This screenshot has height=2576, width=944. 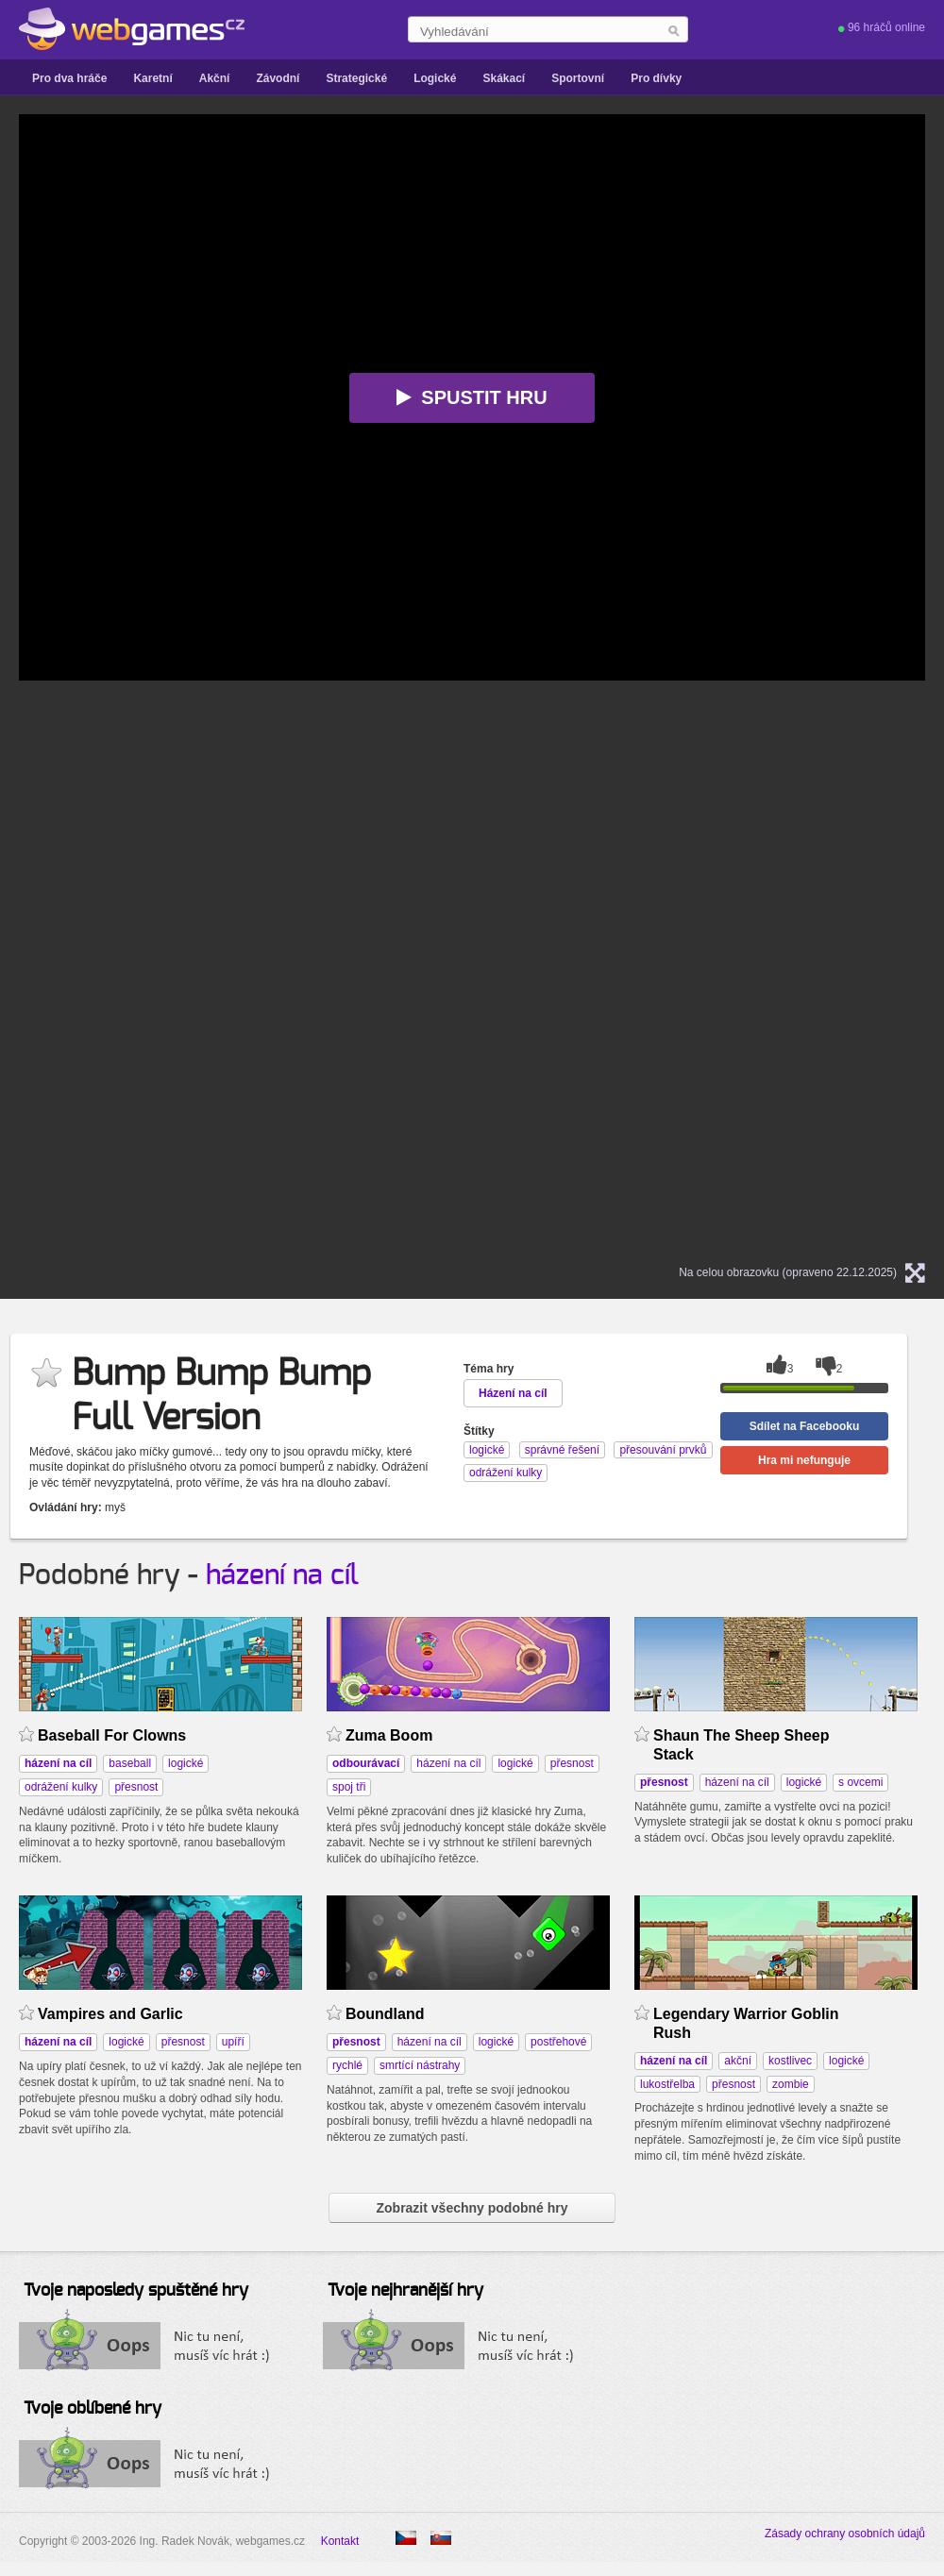 What do you see at coordinates (130, 1763) in the screenshot?
I see `baseball` at bounding box center [130, 1763].